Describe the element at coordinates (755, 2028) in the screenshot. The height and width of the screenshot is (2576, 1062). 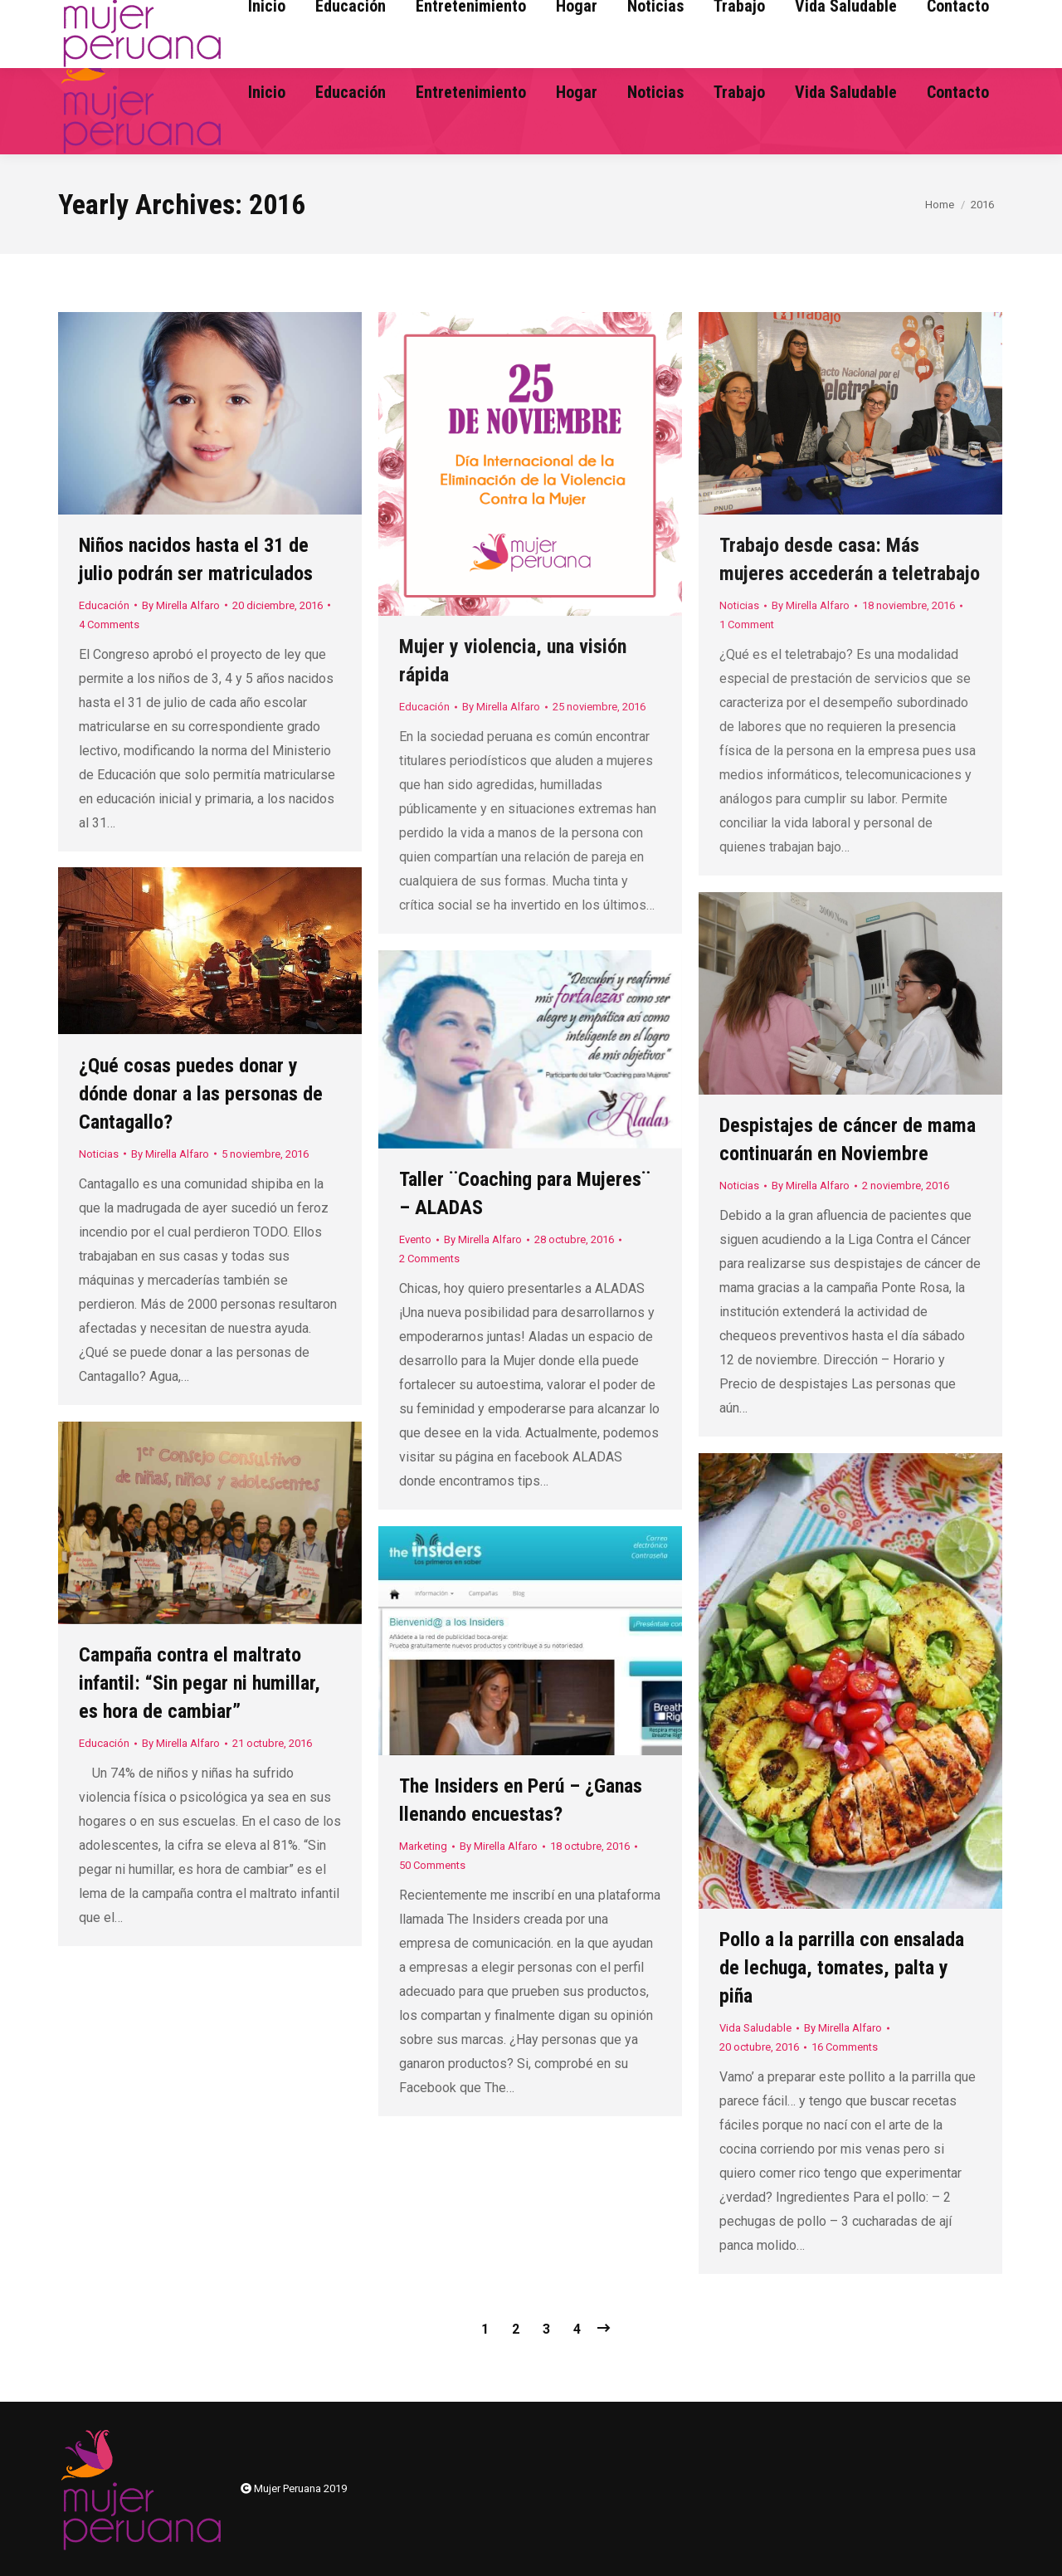
I see `Vida Saludable` at that location.